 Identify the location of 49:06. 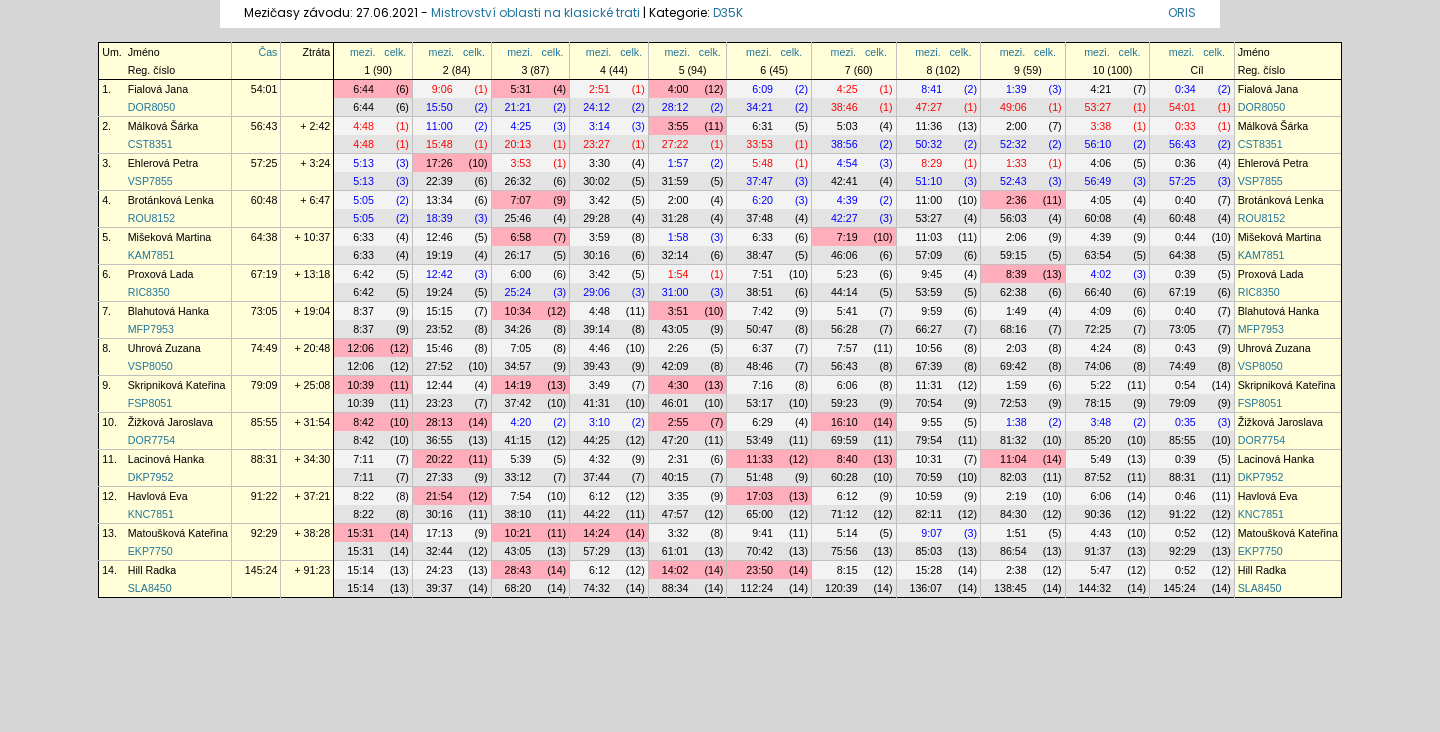
(1013, 107).